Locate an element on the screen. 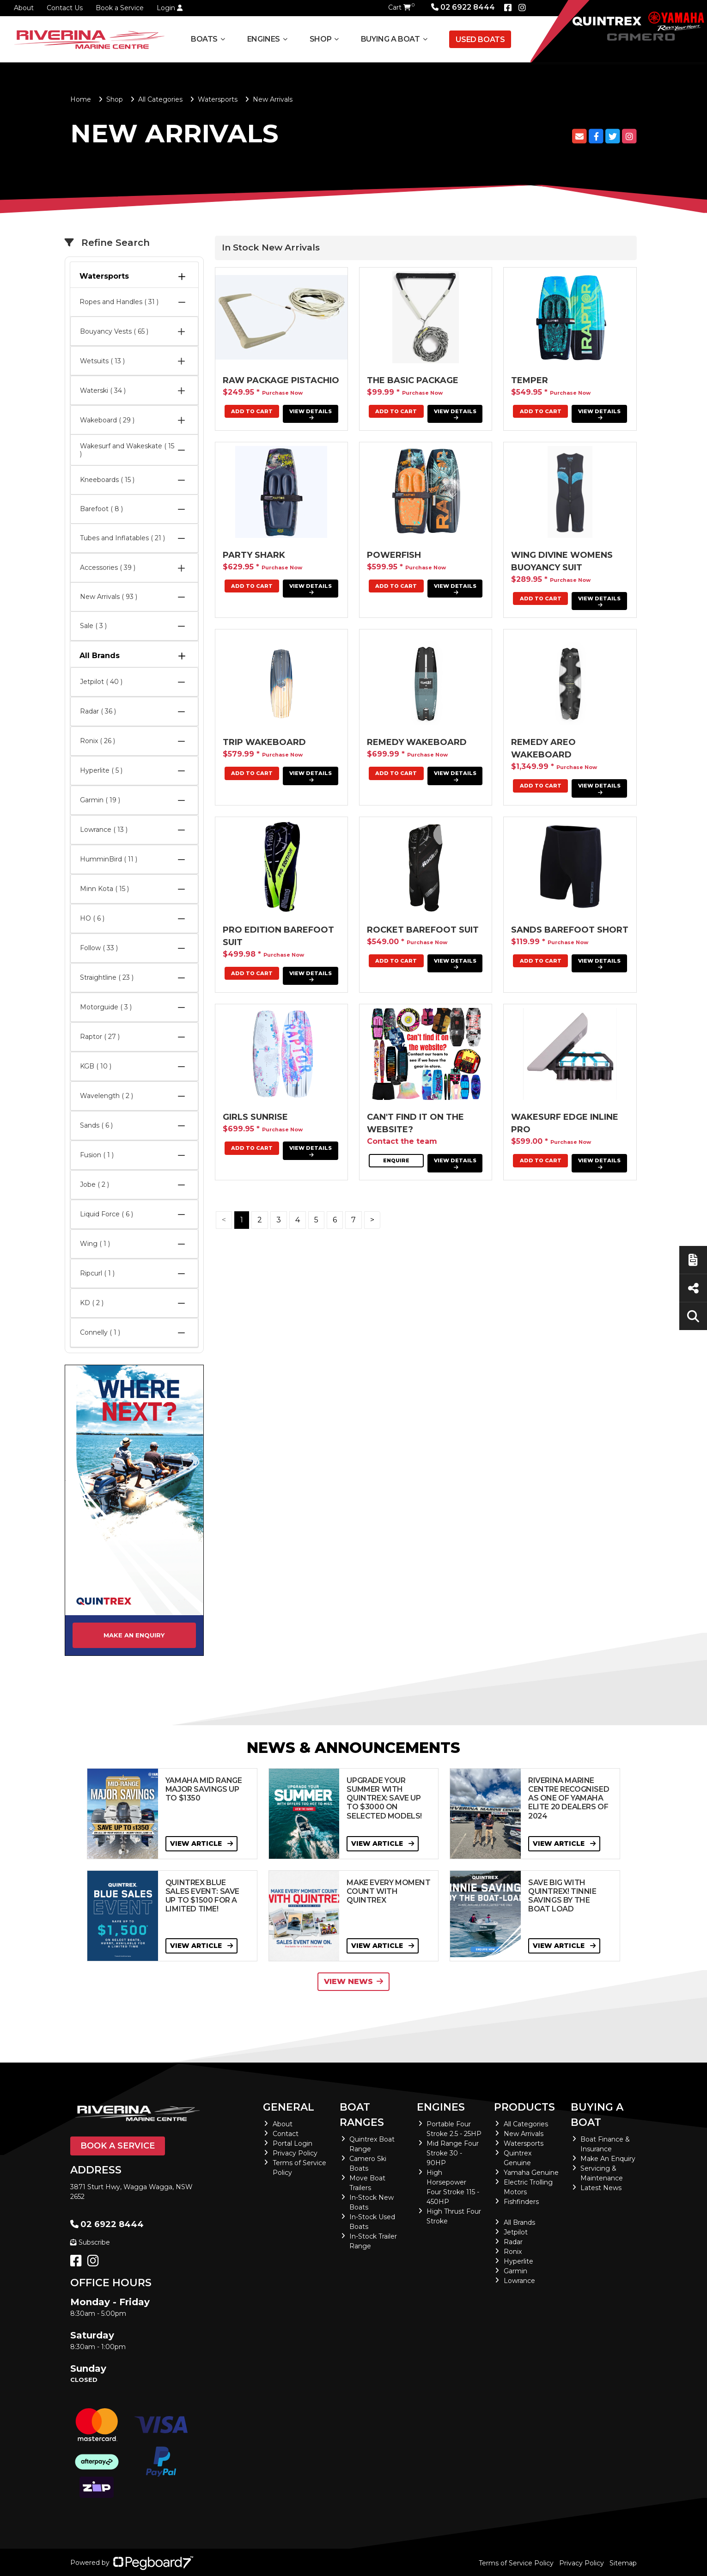 The width and height of the screenshot is (707, 2576). Sale ( 3 ) is located at coordinates (134, 626).